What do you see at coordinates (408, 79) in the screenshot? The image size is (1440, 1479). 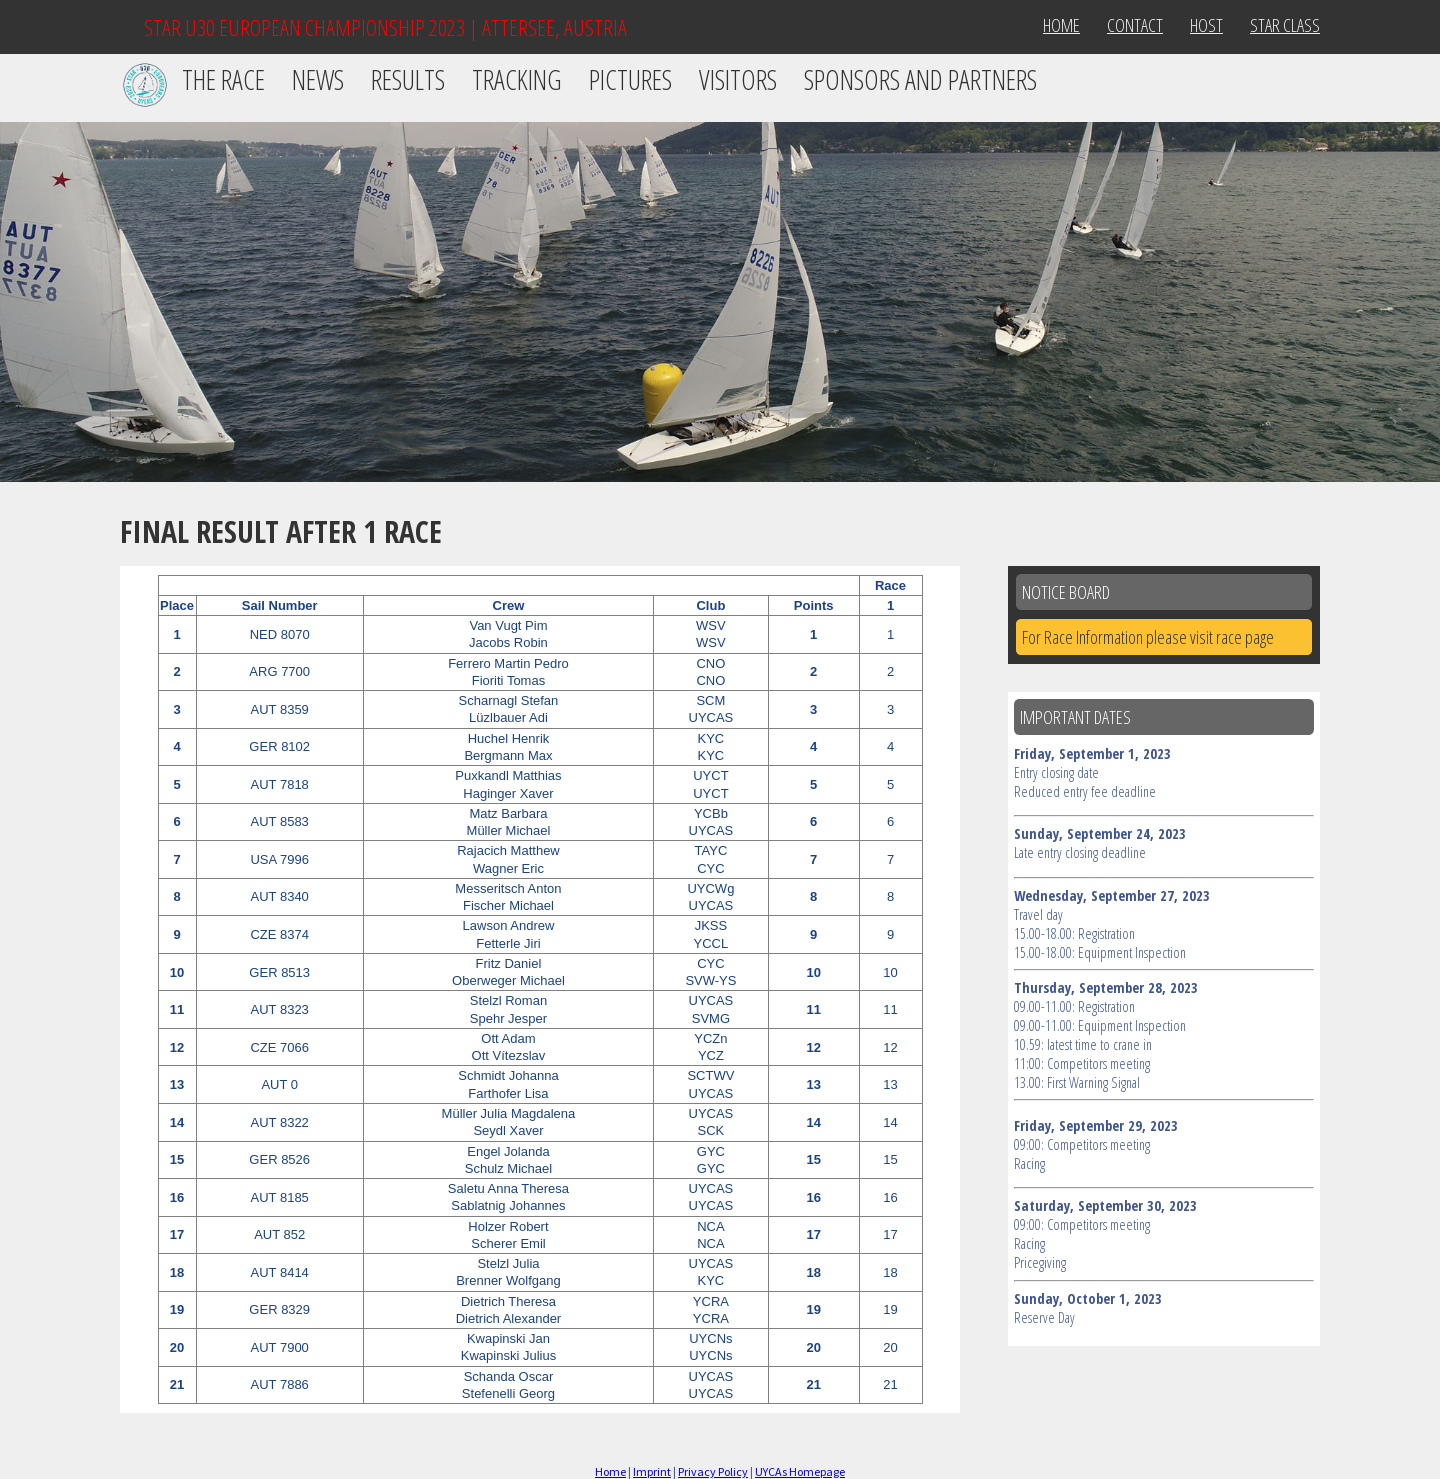 I see `Results` at bounding box center [408, 79].